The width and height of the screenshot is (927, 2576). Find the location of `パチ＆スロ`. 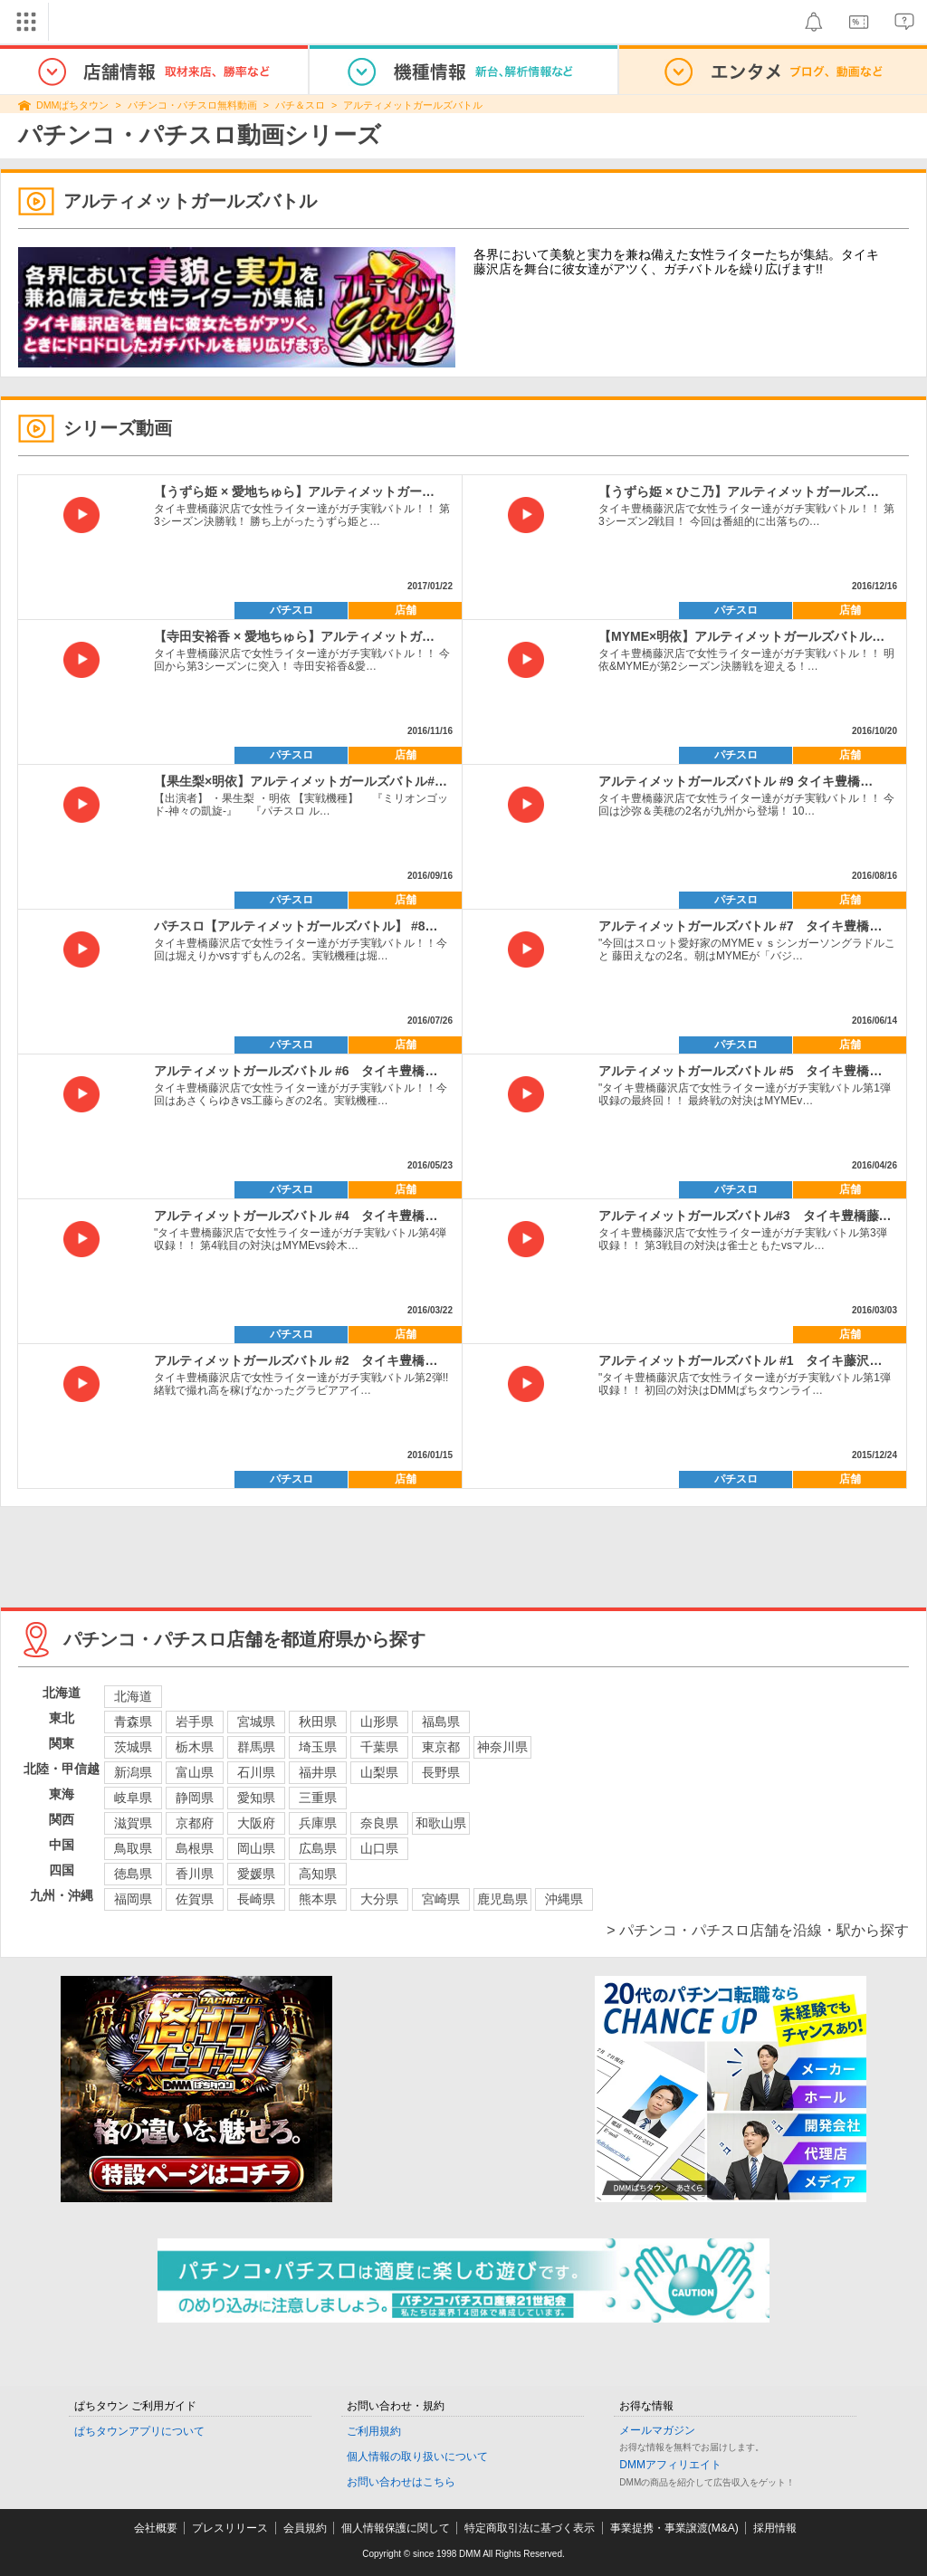

パチ＆スロ is located at coordinates (300, 105).